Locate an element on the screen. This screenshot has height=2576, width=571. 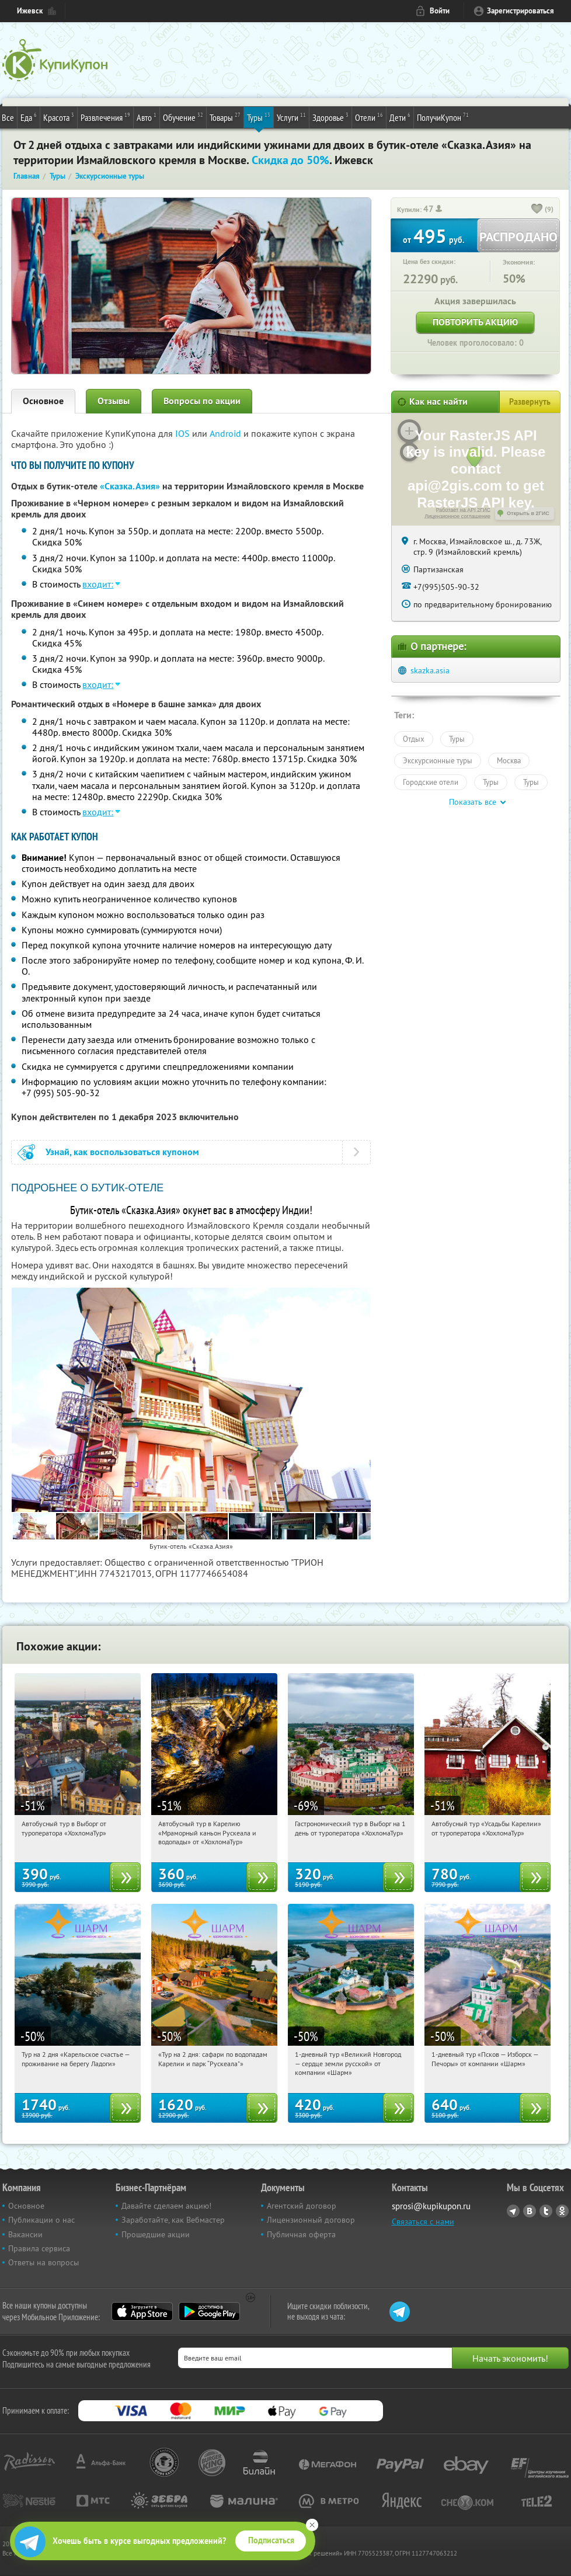
Лицензионное соглашение is located at coordinates (457, 516).